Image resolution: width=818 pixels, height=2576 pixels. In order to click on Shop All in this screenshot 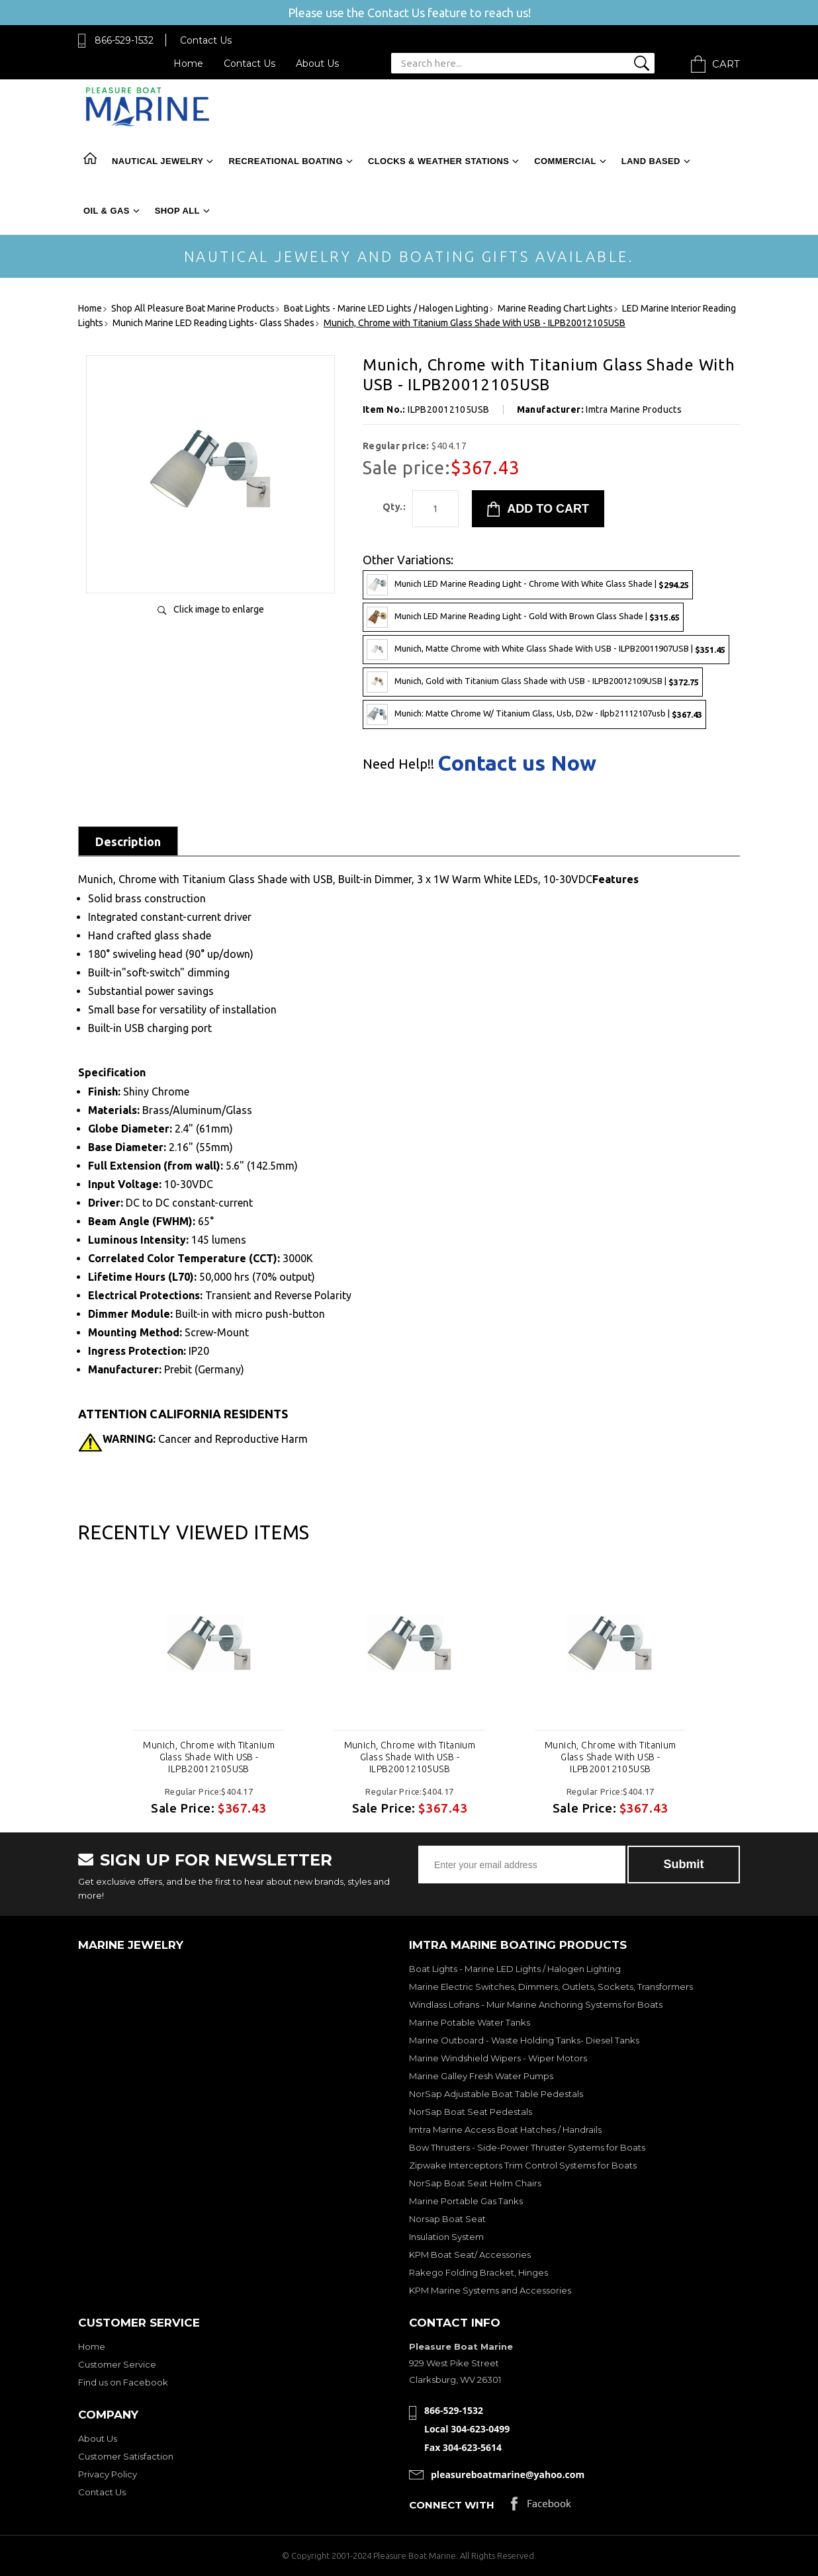, I will do `click(177, 211)`.